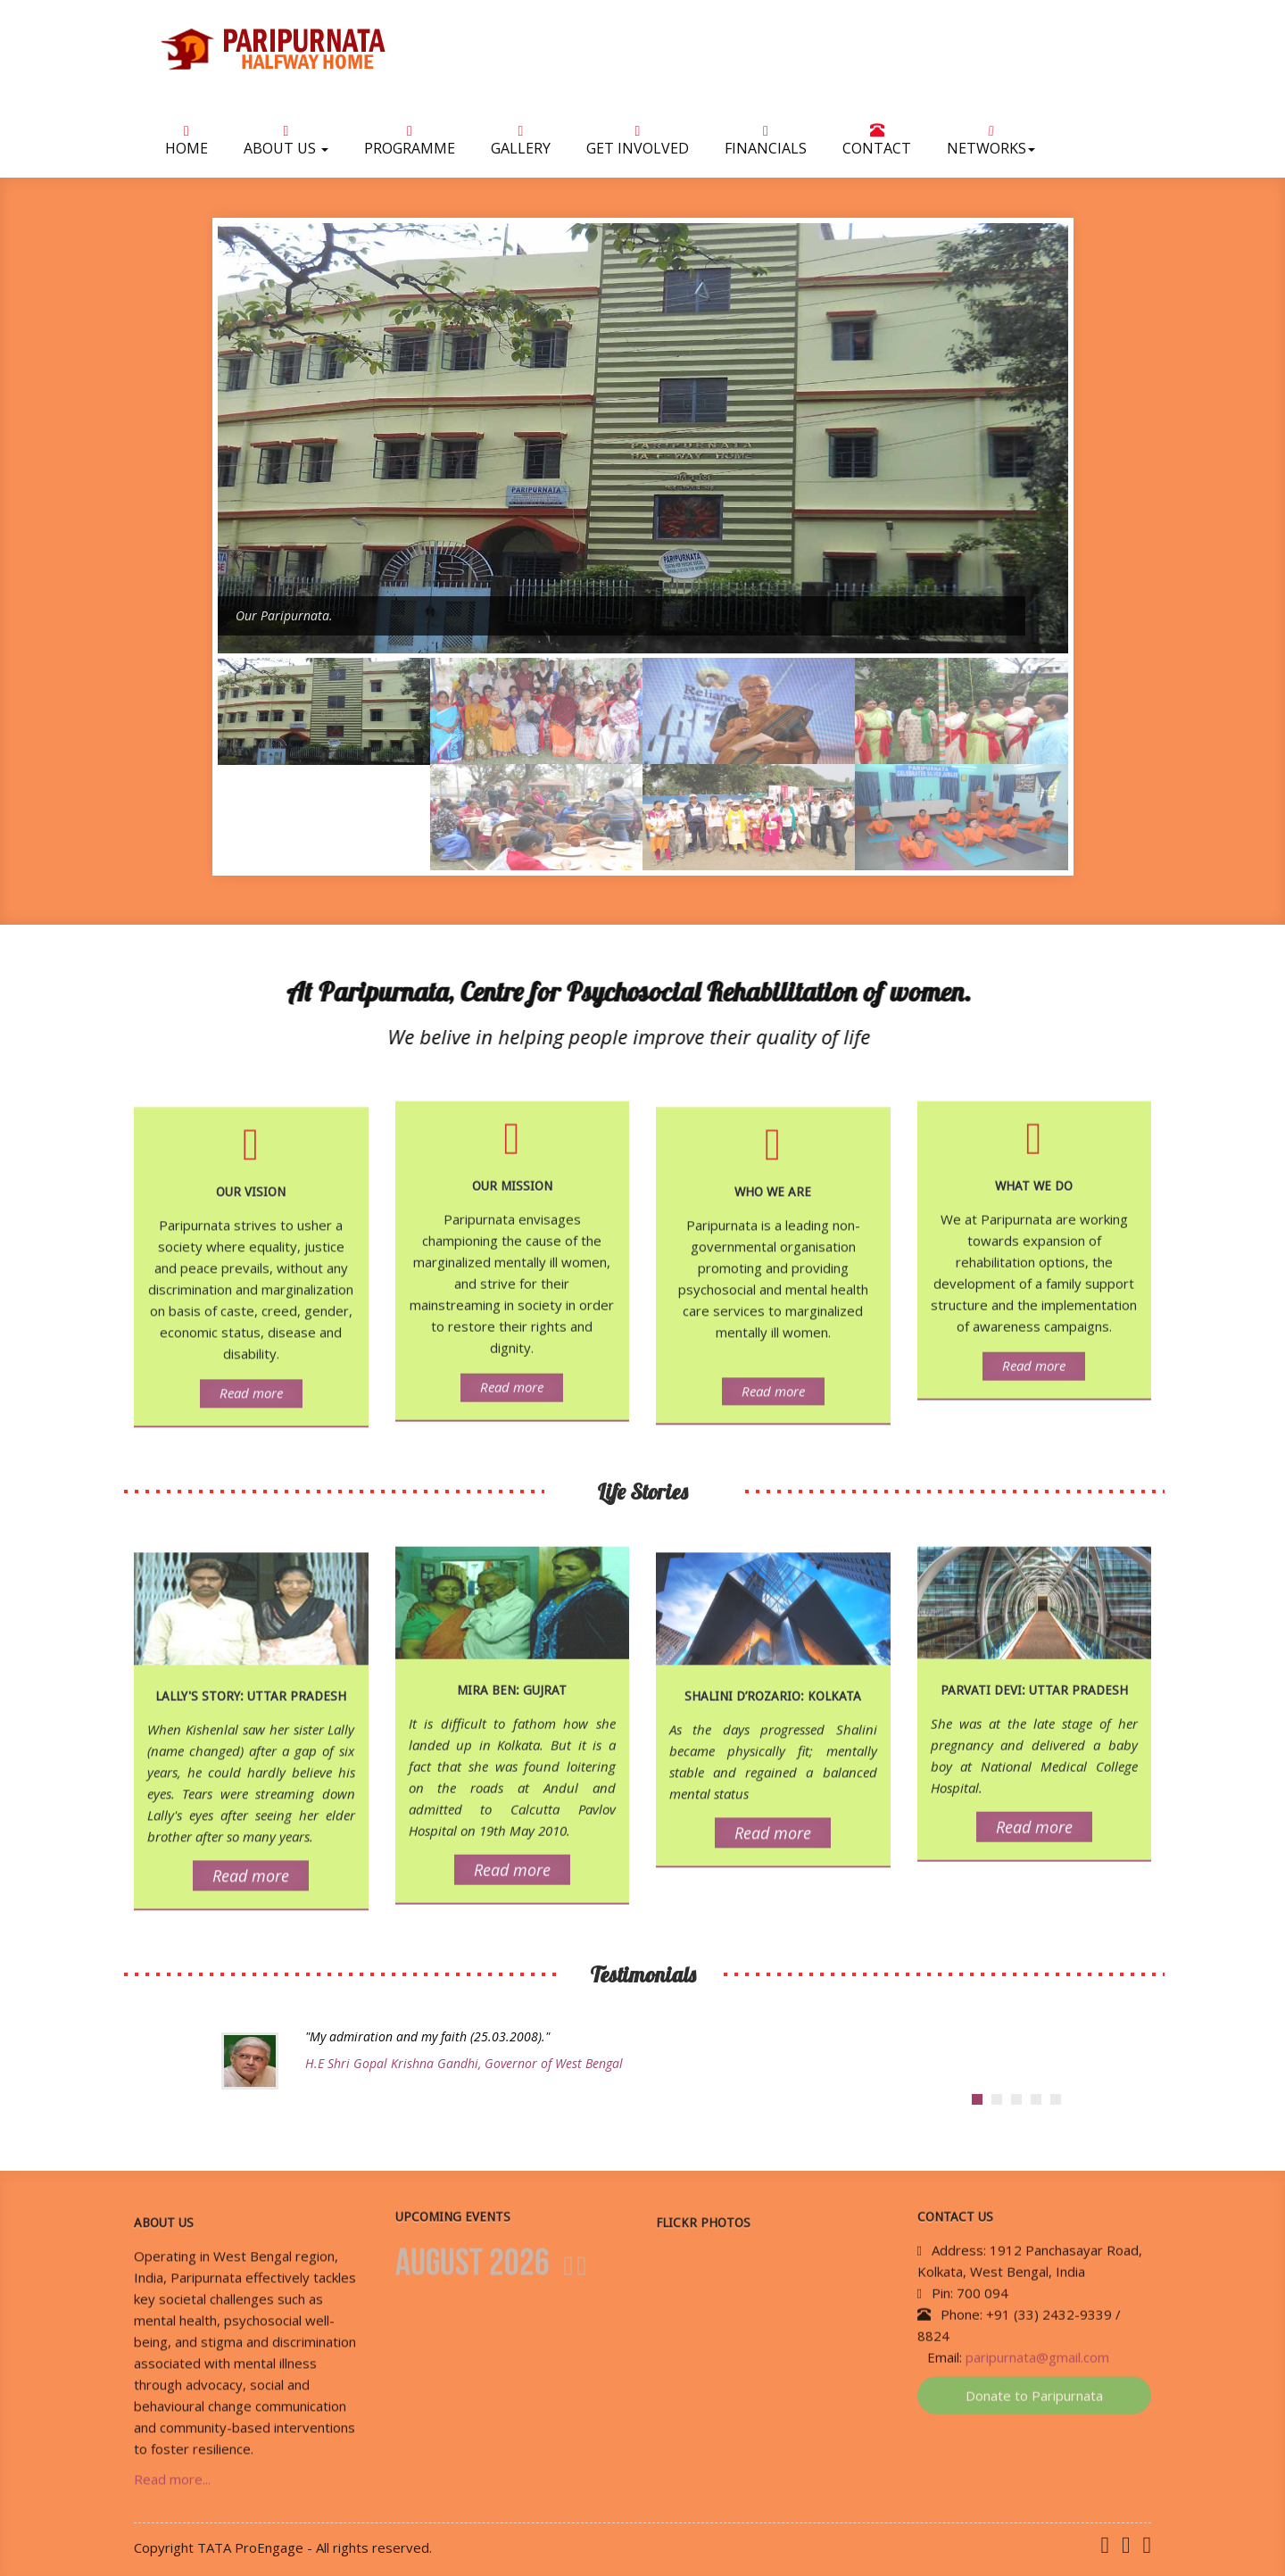 The image size is (1285, 2576). I want to click on Programme, so click(409, 143).